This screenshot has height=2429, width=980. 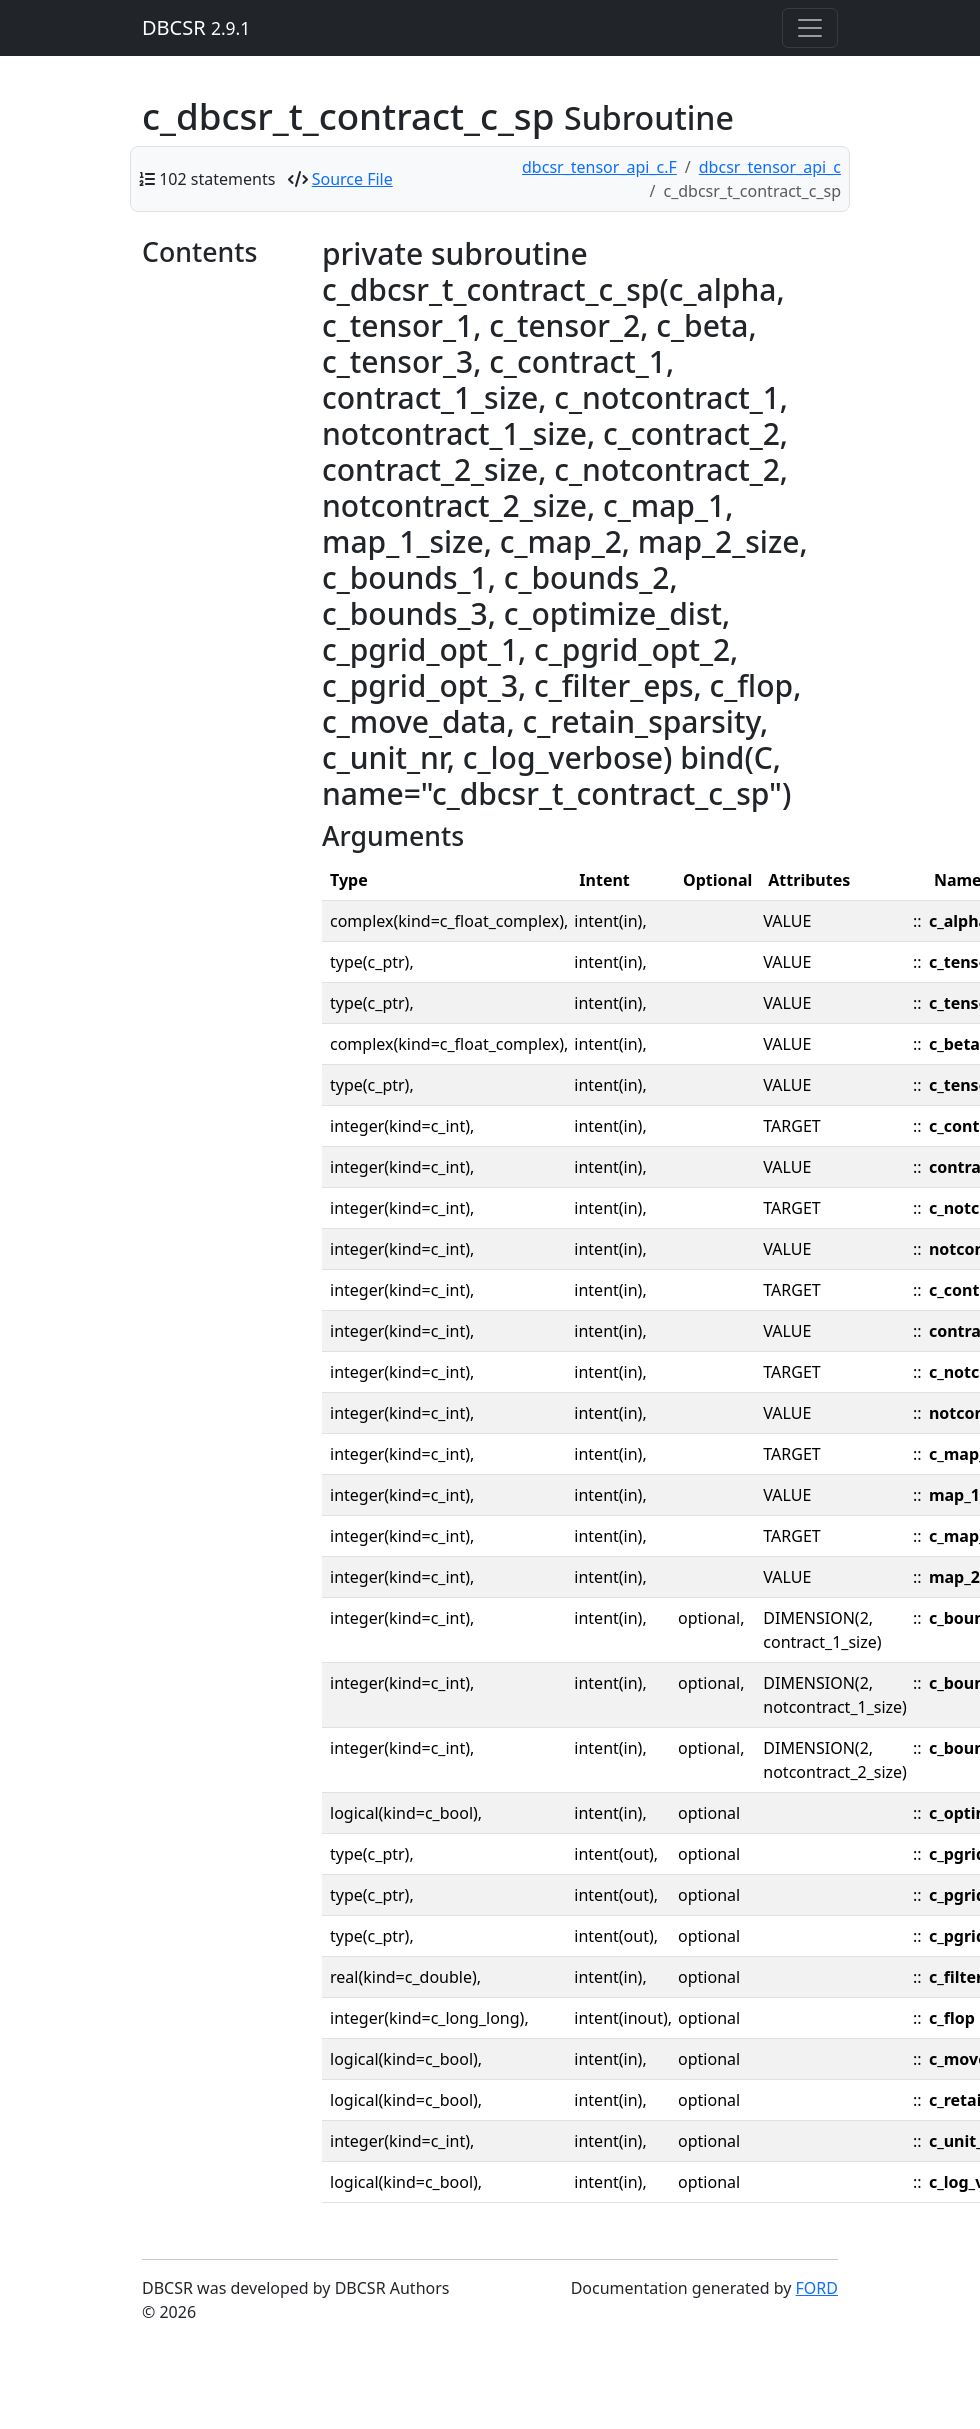 What do you see at coordinates (352, 179) in the screenshot?
I see `Source File` at bounding box center [352, 179].